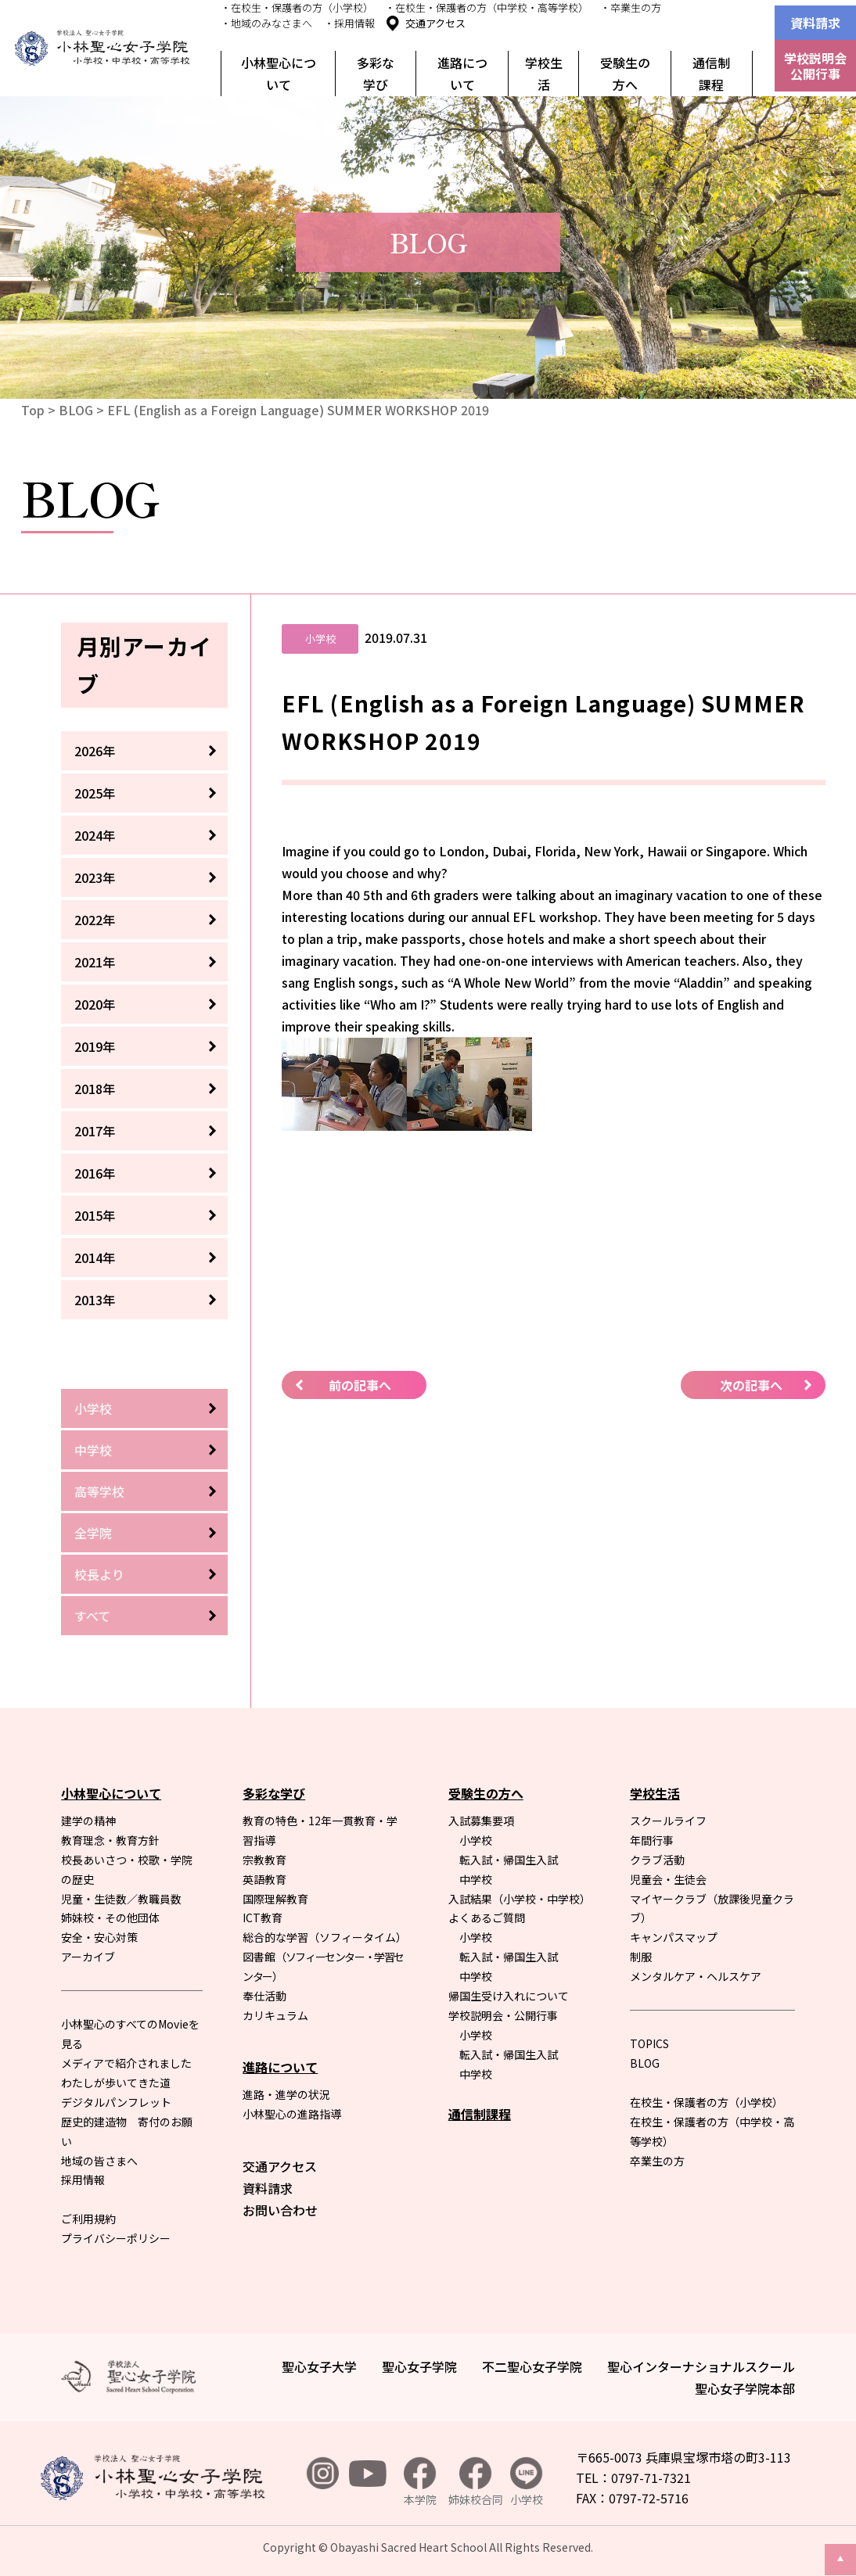 This screenshot has width=856, height=2576. What do you see at coordinates (486, 7) in the screenshot?
I see `・在校生・保護者の方（中学校・高等学校）` at bounding box center [486, 7].